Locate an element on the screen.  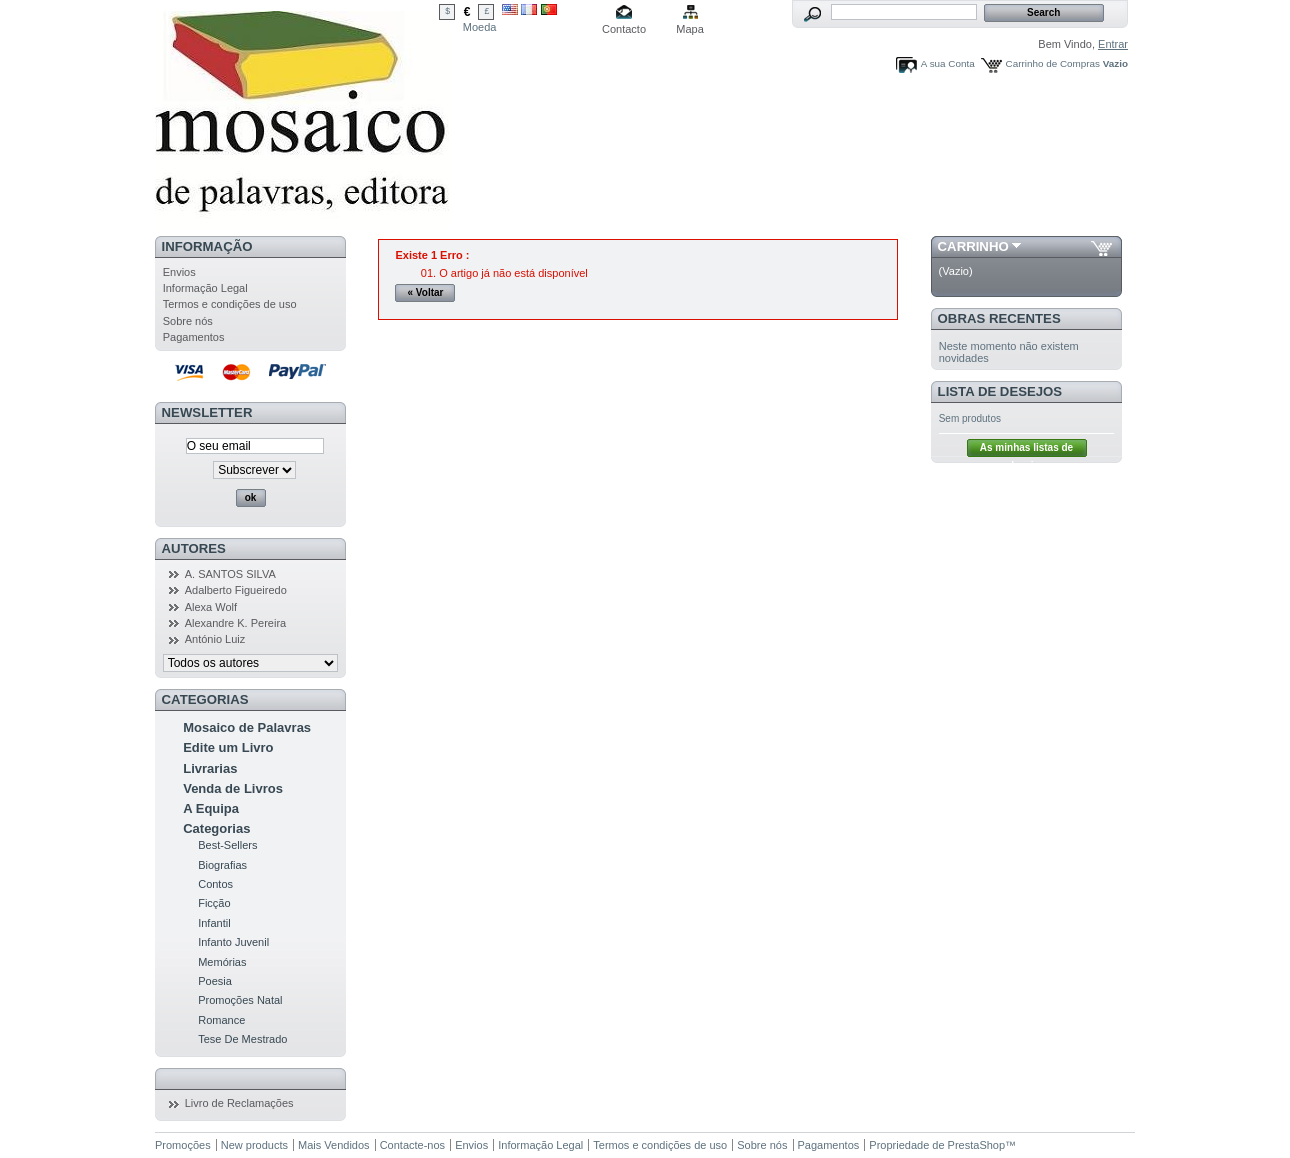
Biografias is located at coordinates (222, 865).